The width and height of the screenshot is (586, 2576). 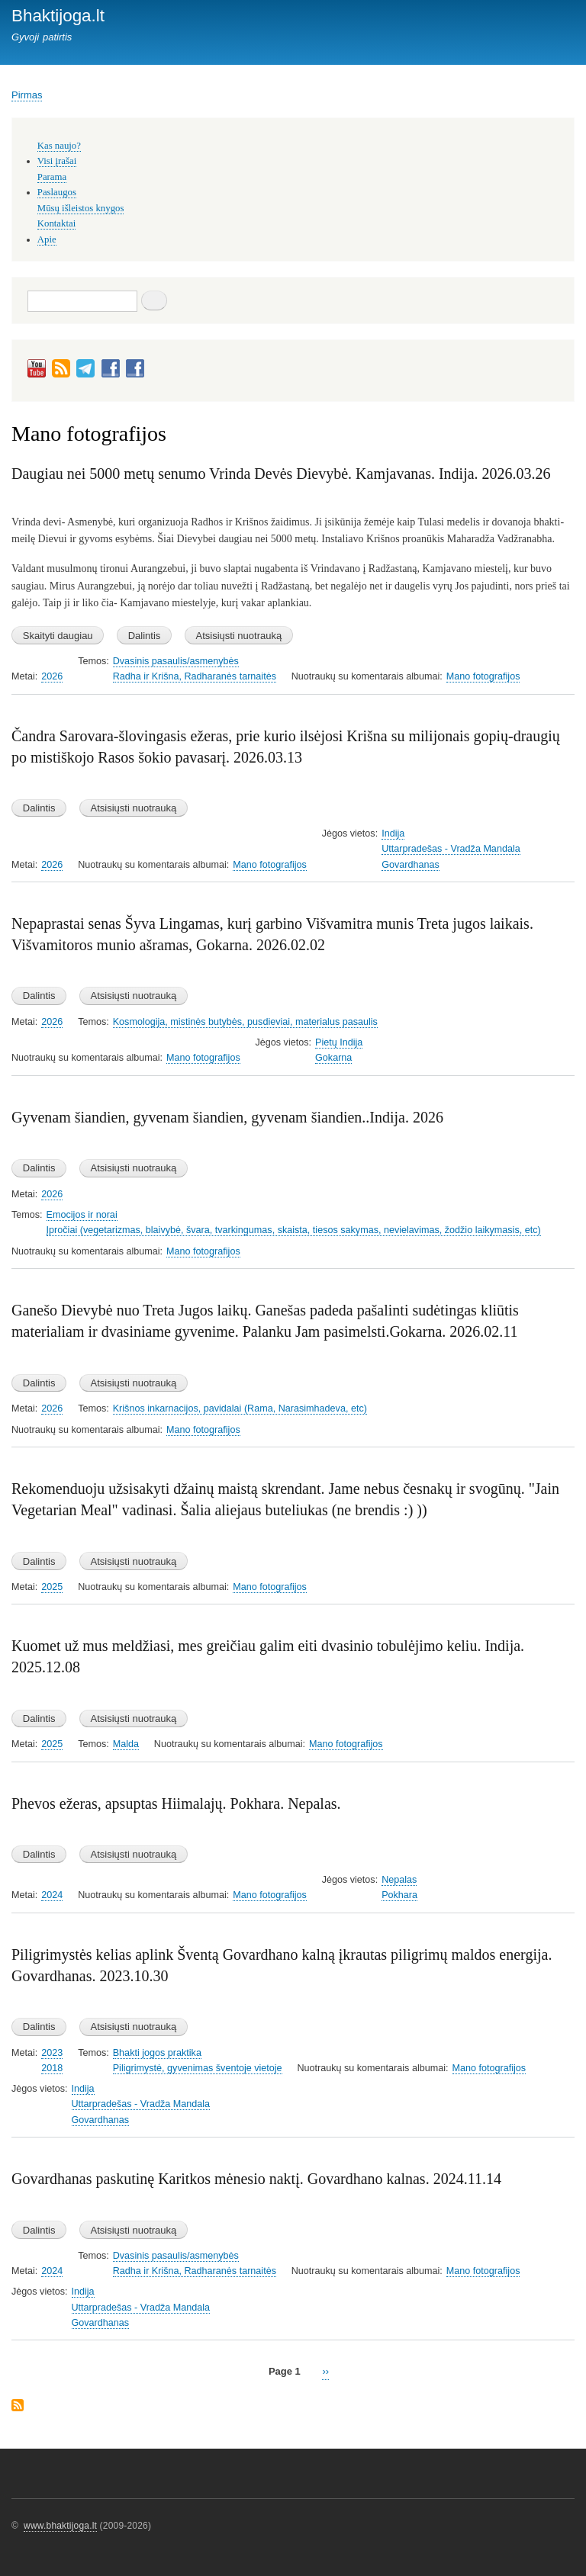 What do you see at coordinates (56, 192) in the screenshot?
I see `Paslaugos` at bounding box center [56, 192].